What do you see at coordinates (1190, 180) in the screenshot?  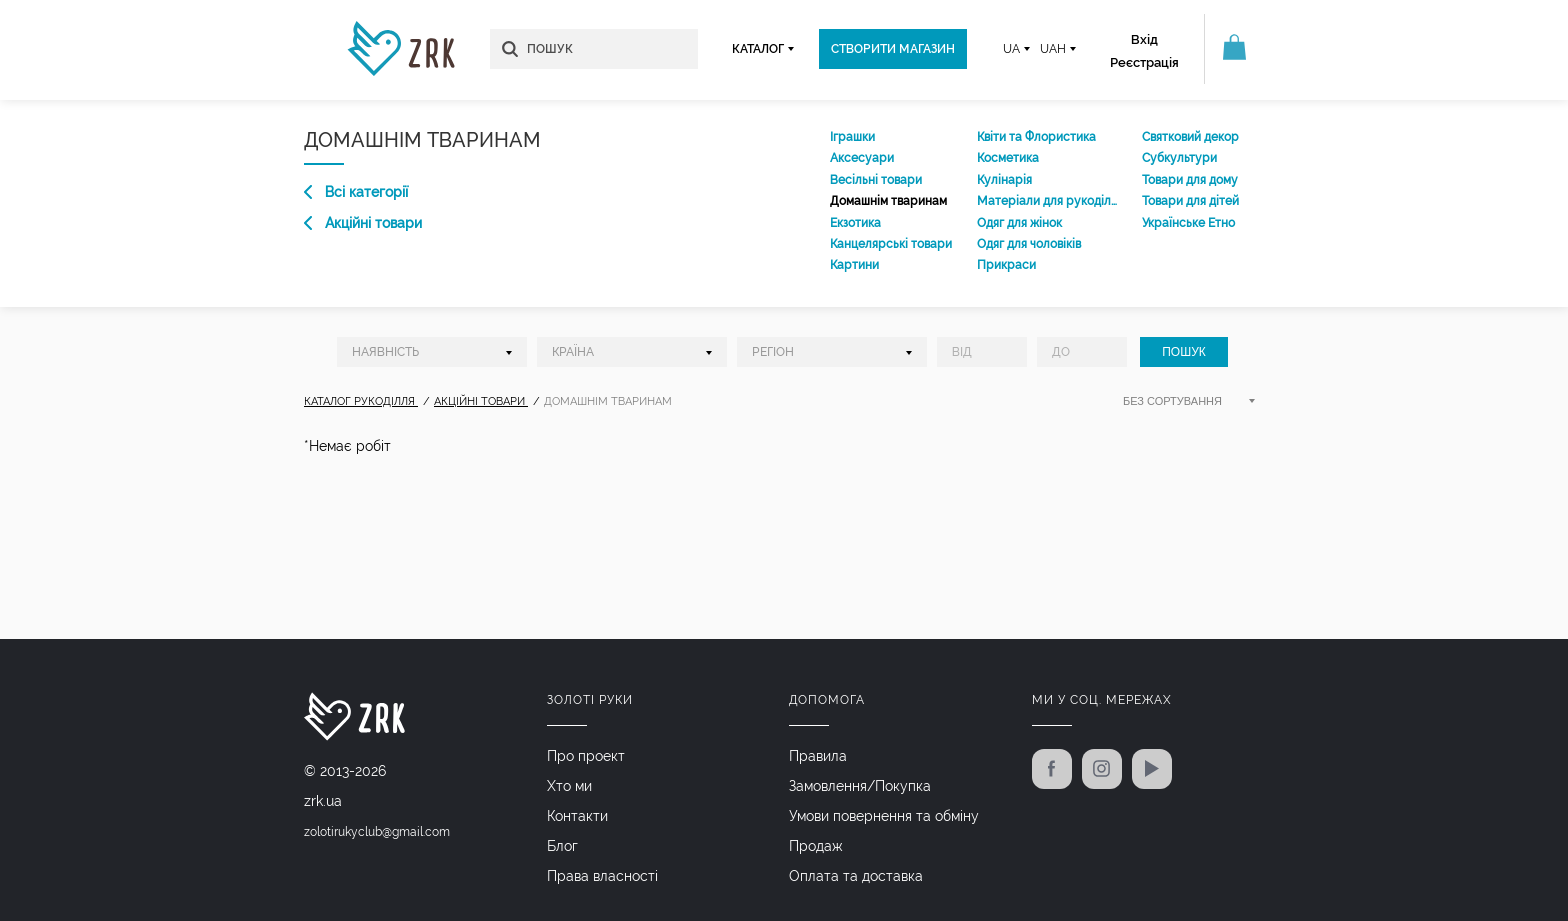 I see `Товари для дому` at bounding box center [1190, 180].